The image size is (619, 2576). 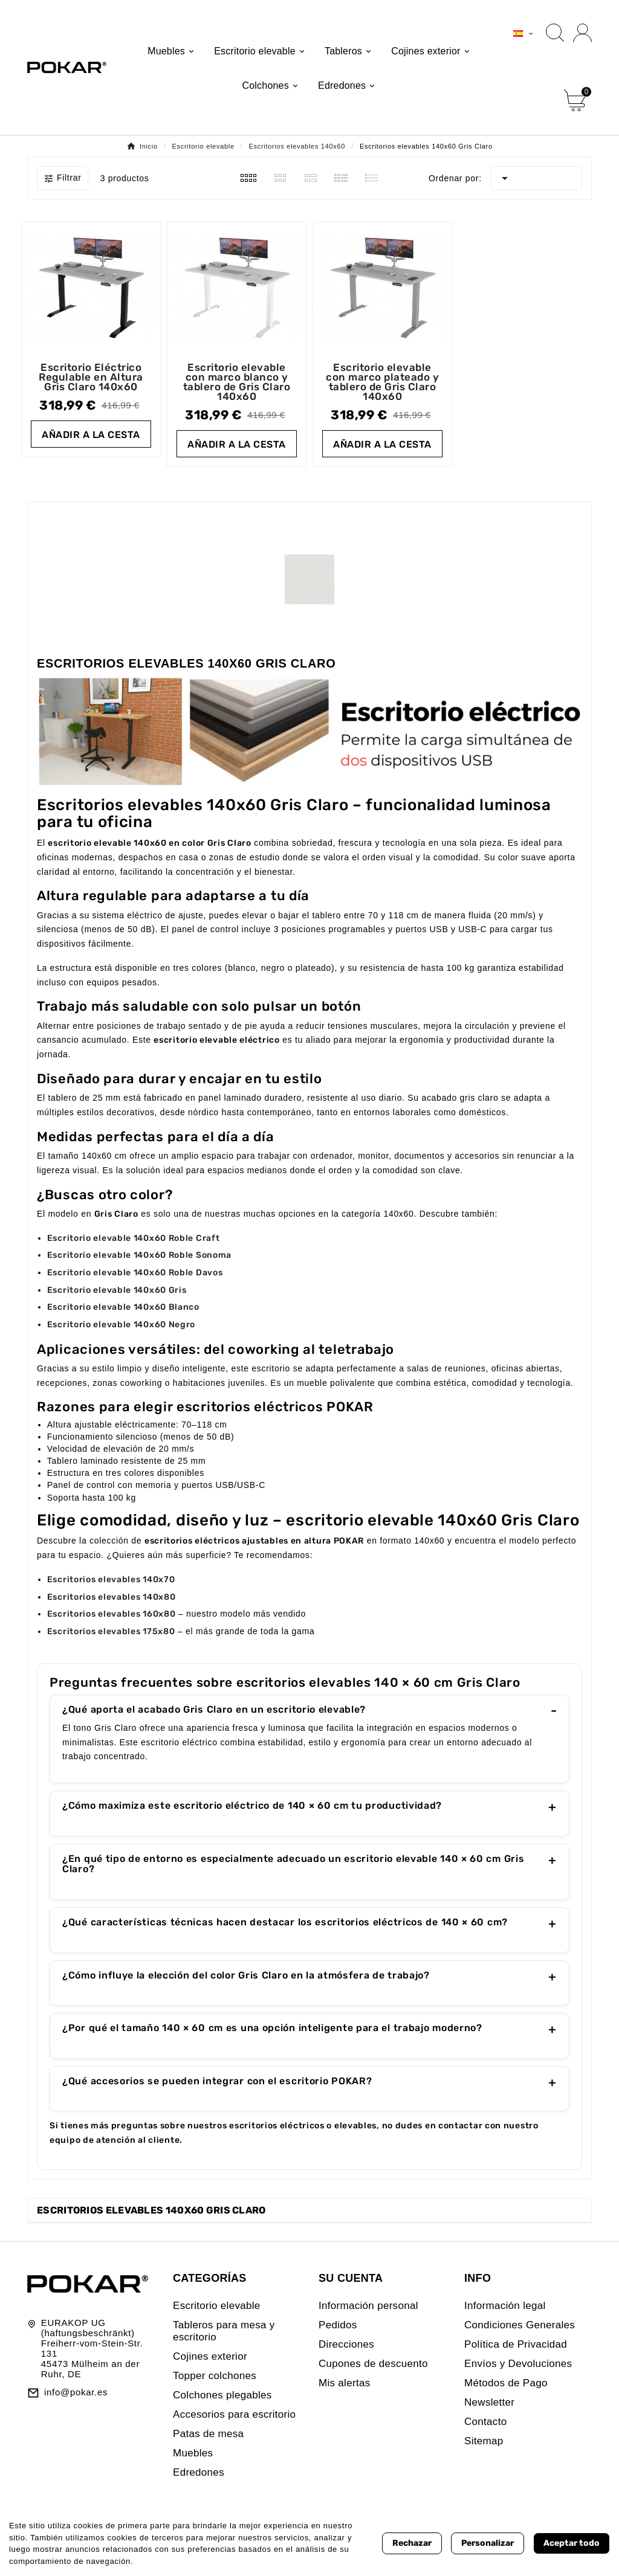 I want to click on Topper colchones, so click(x=214, y=2375).